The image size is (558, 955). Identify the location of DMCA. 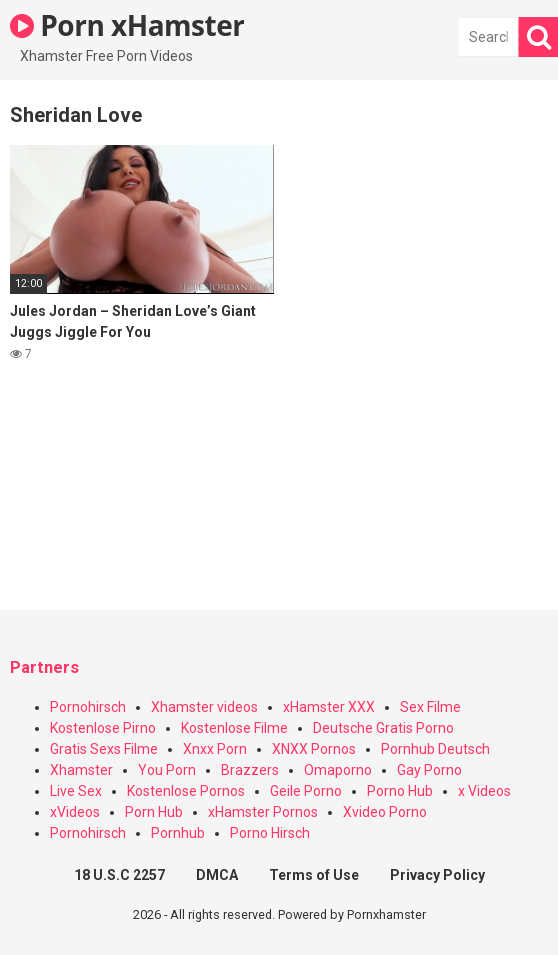
(217, 875).